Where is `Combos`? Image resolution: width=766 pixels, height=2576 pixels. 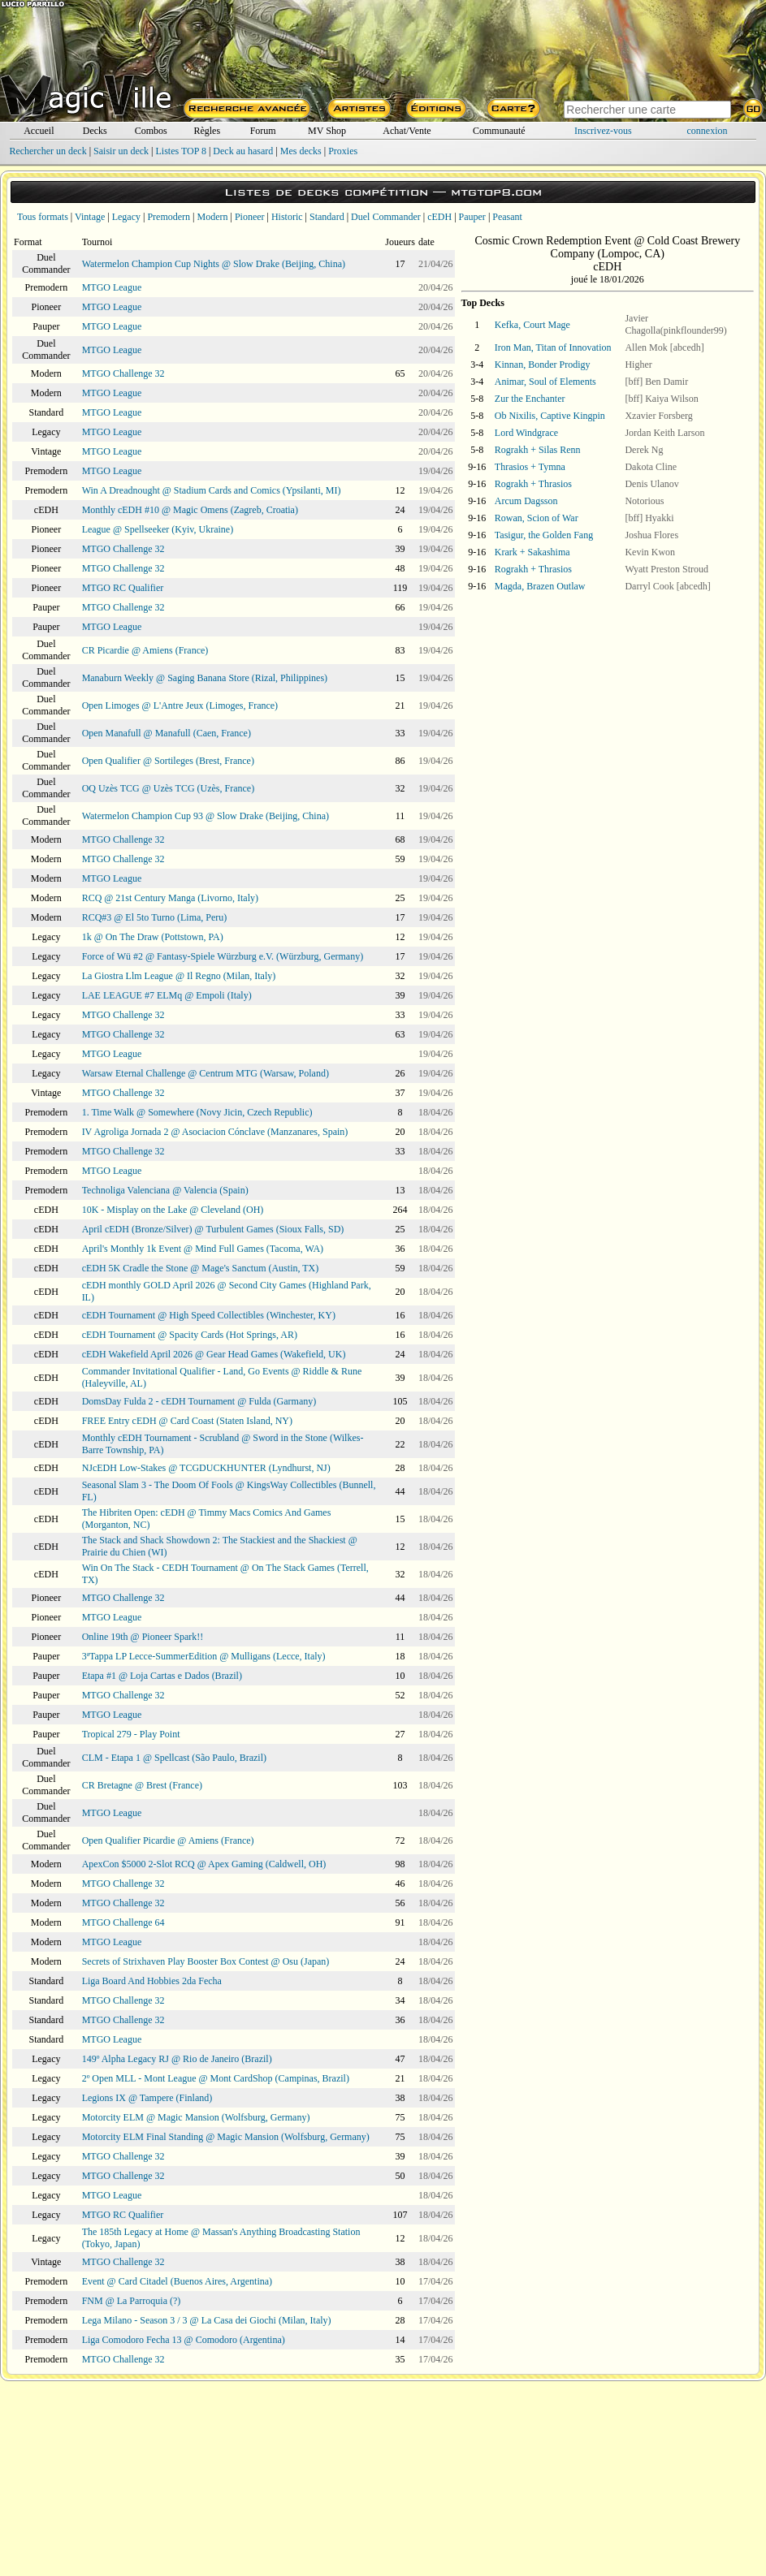 Combos is located at coordinates (151, 130).